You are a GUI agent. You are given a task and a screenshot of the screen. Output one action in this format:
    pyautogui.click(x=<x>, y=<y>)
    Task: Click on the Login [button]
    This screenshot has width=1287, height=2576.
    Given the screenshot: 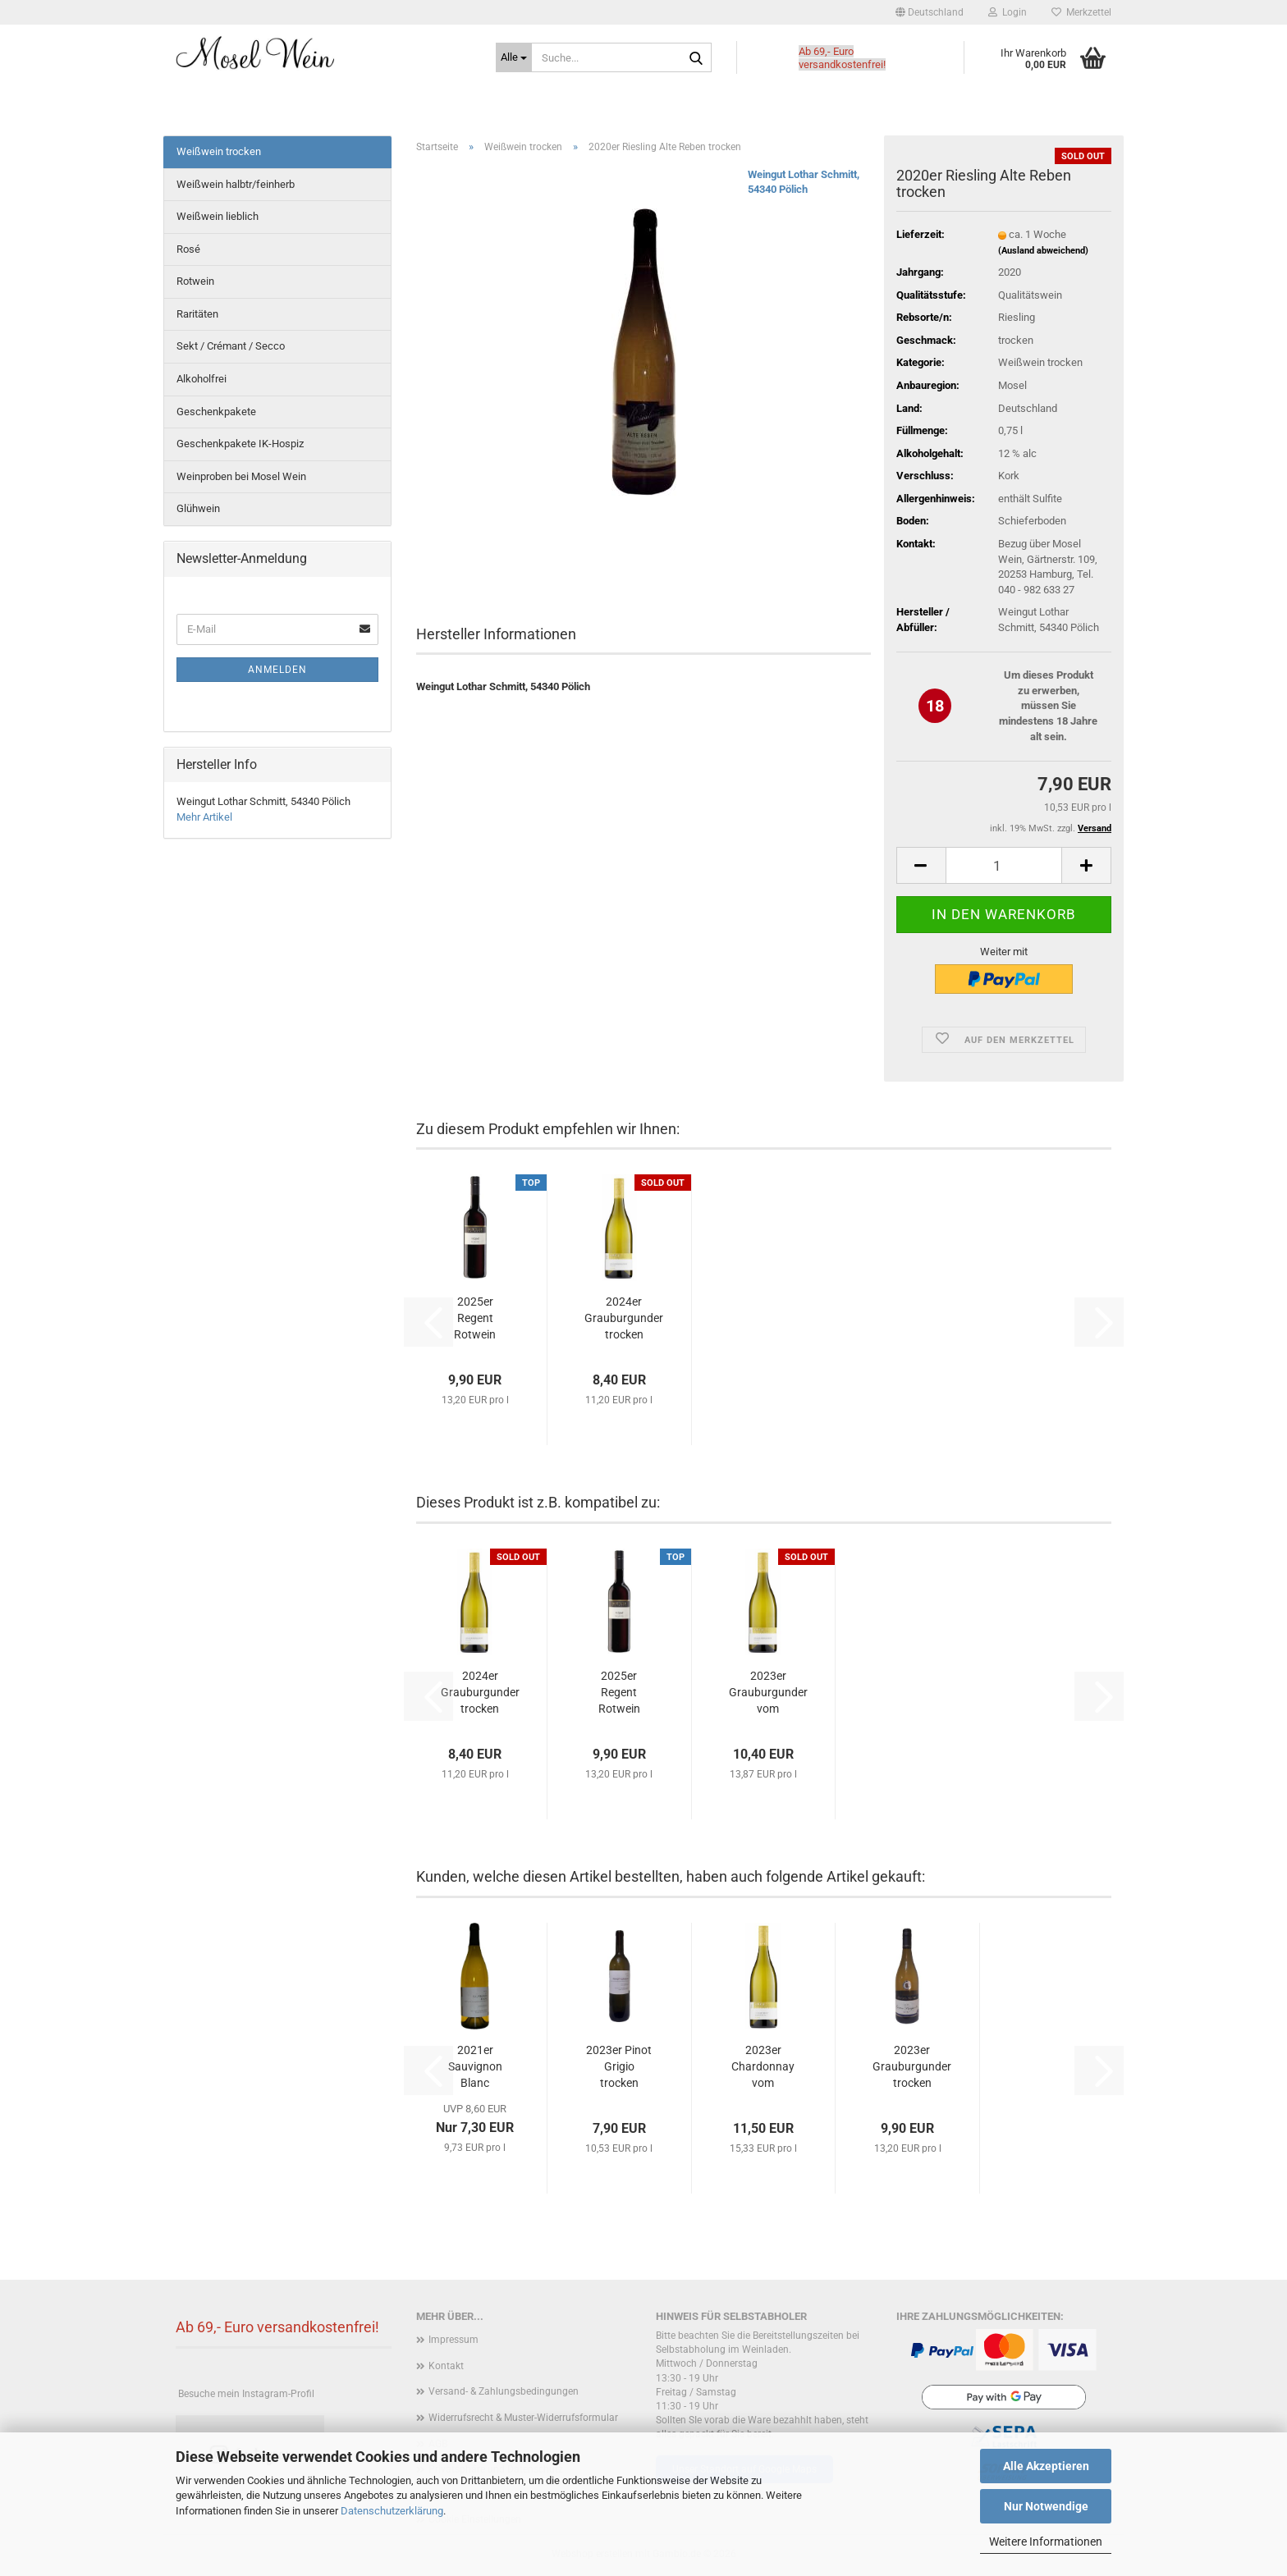 What is the action you would take?
    pyautogui.click(x=1007, y=12)
    